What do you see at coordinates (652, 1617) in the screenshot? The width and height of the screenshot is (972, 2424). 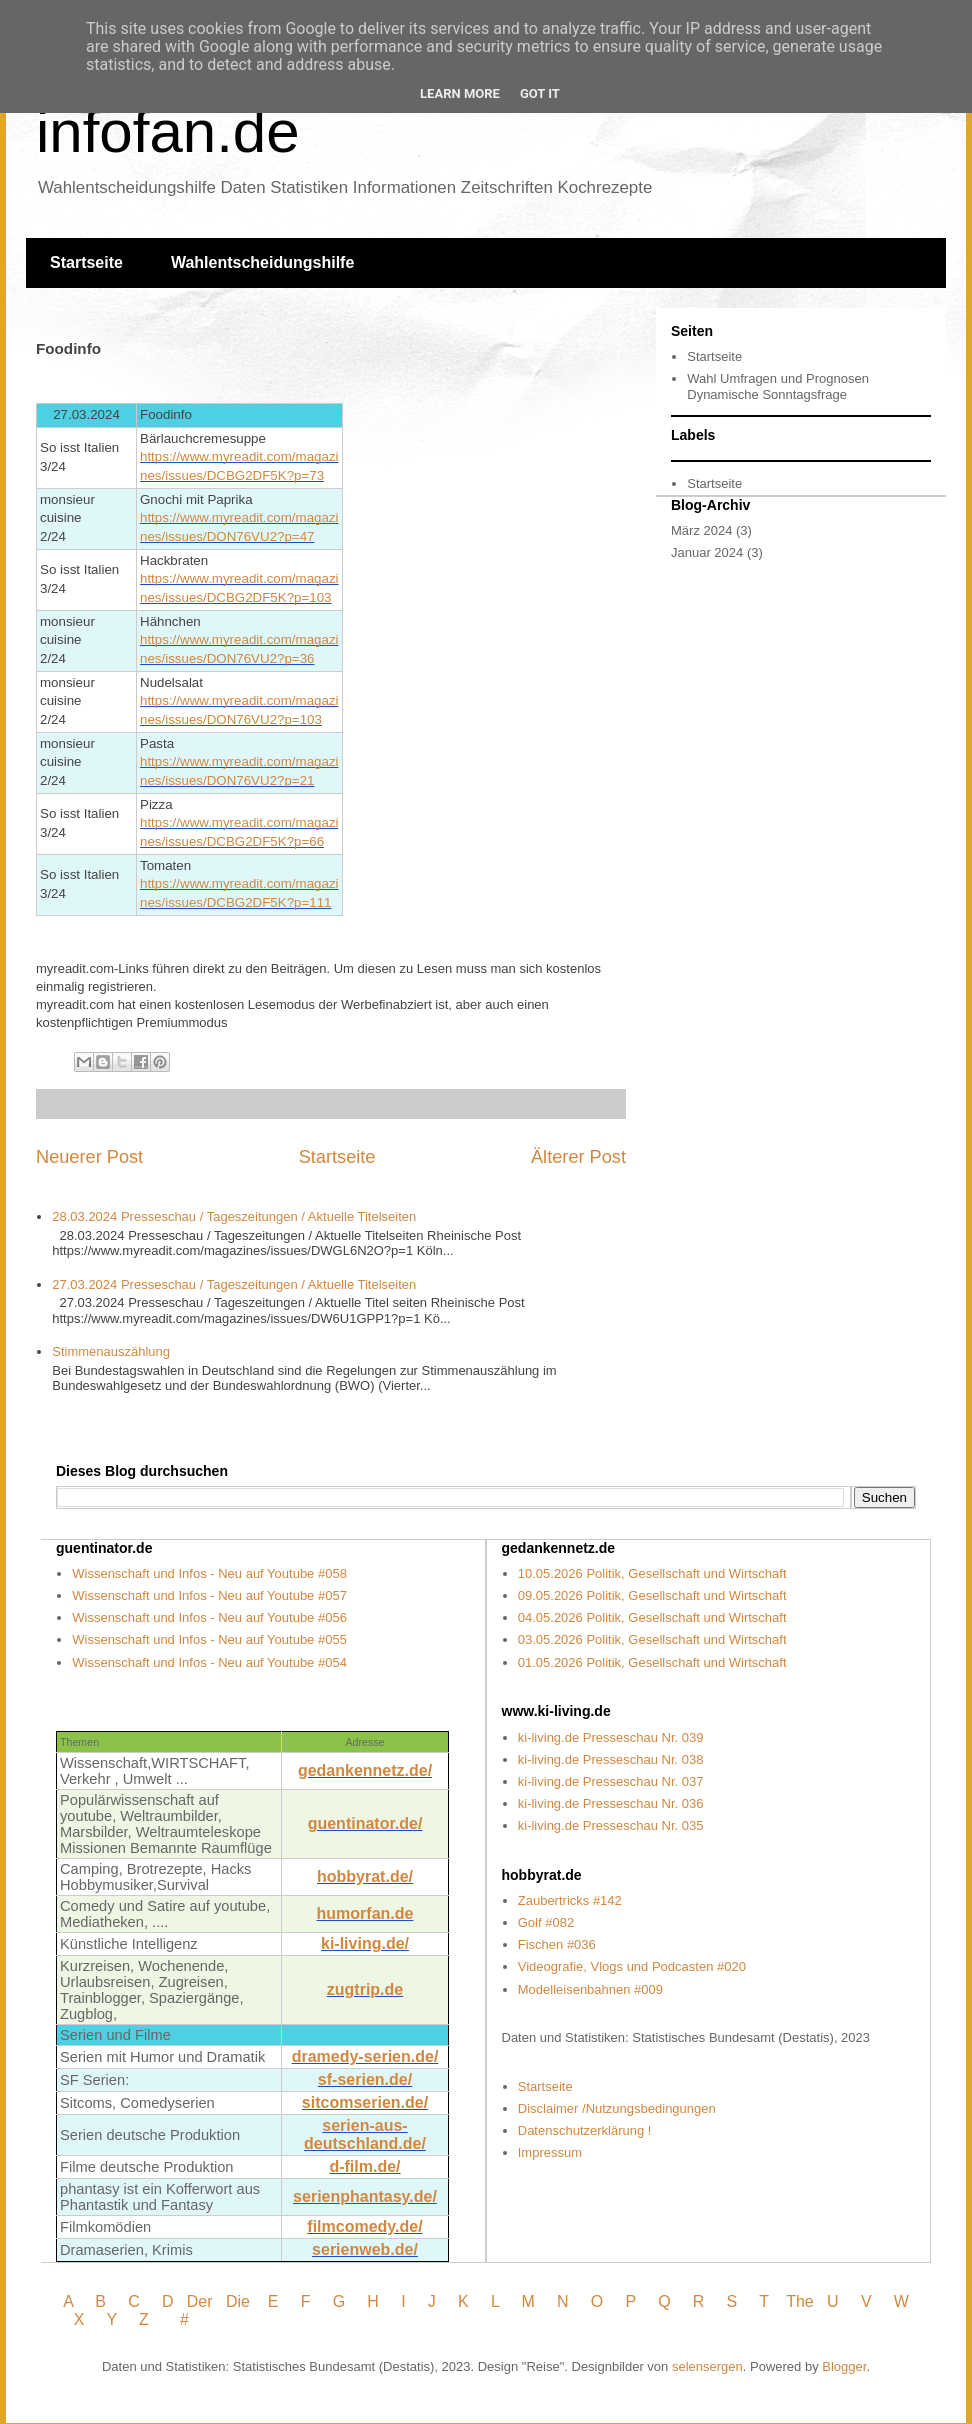 I see `04.05.2026 Politik, Gesellschaft und Wirtschaft` at bounding box center [652, 1617].